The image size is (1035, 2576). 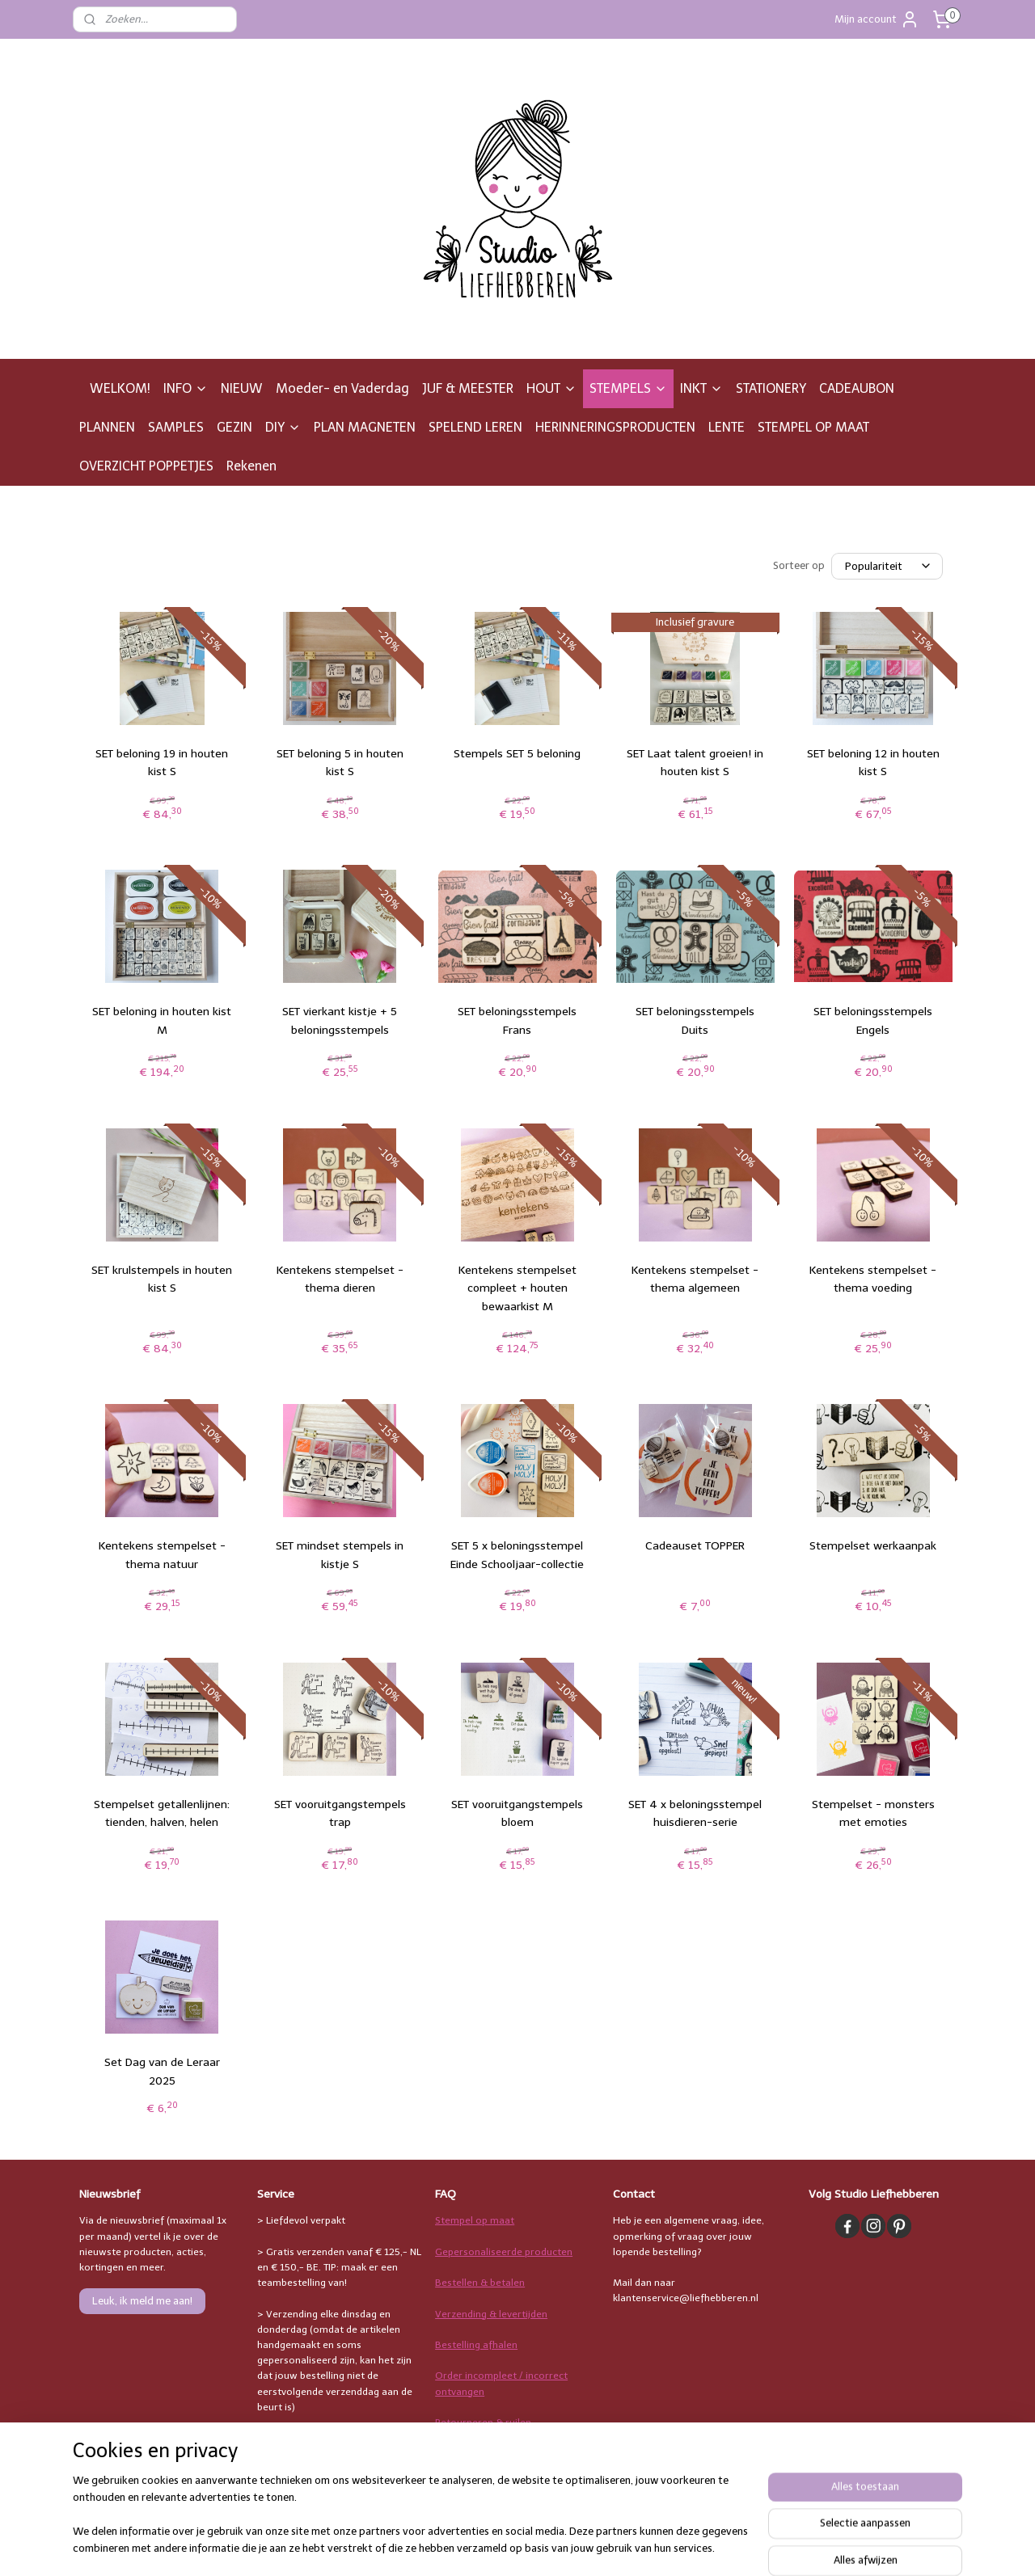 What do you see at coordinates (701, 388) in the screenshot?
I see `INKT` at bounding box center [701, 388].